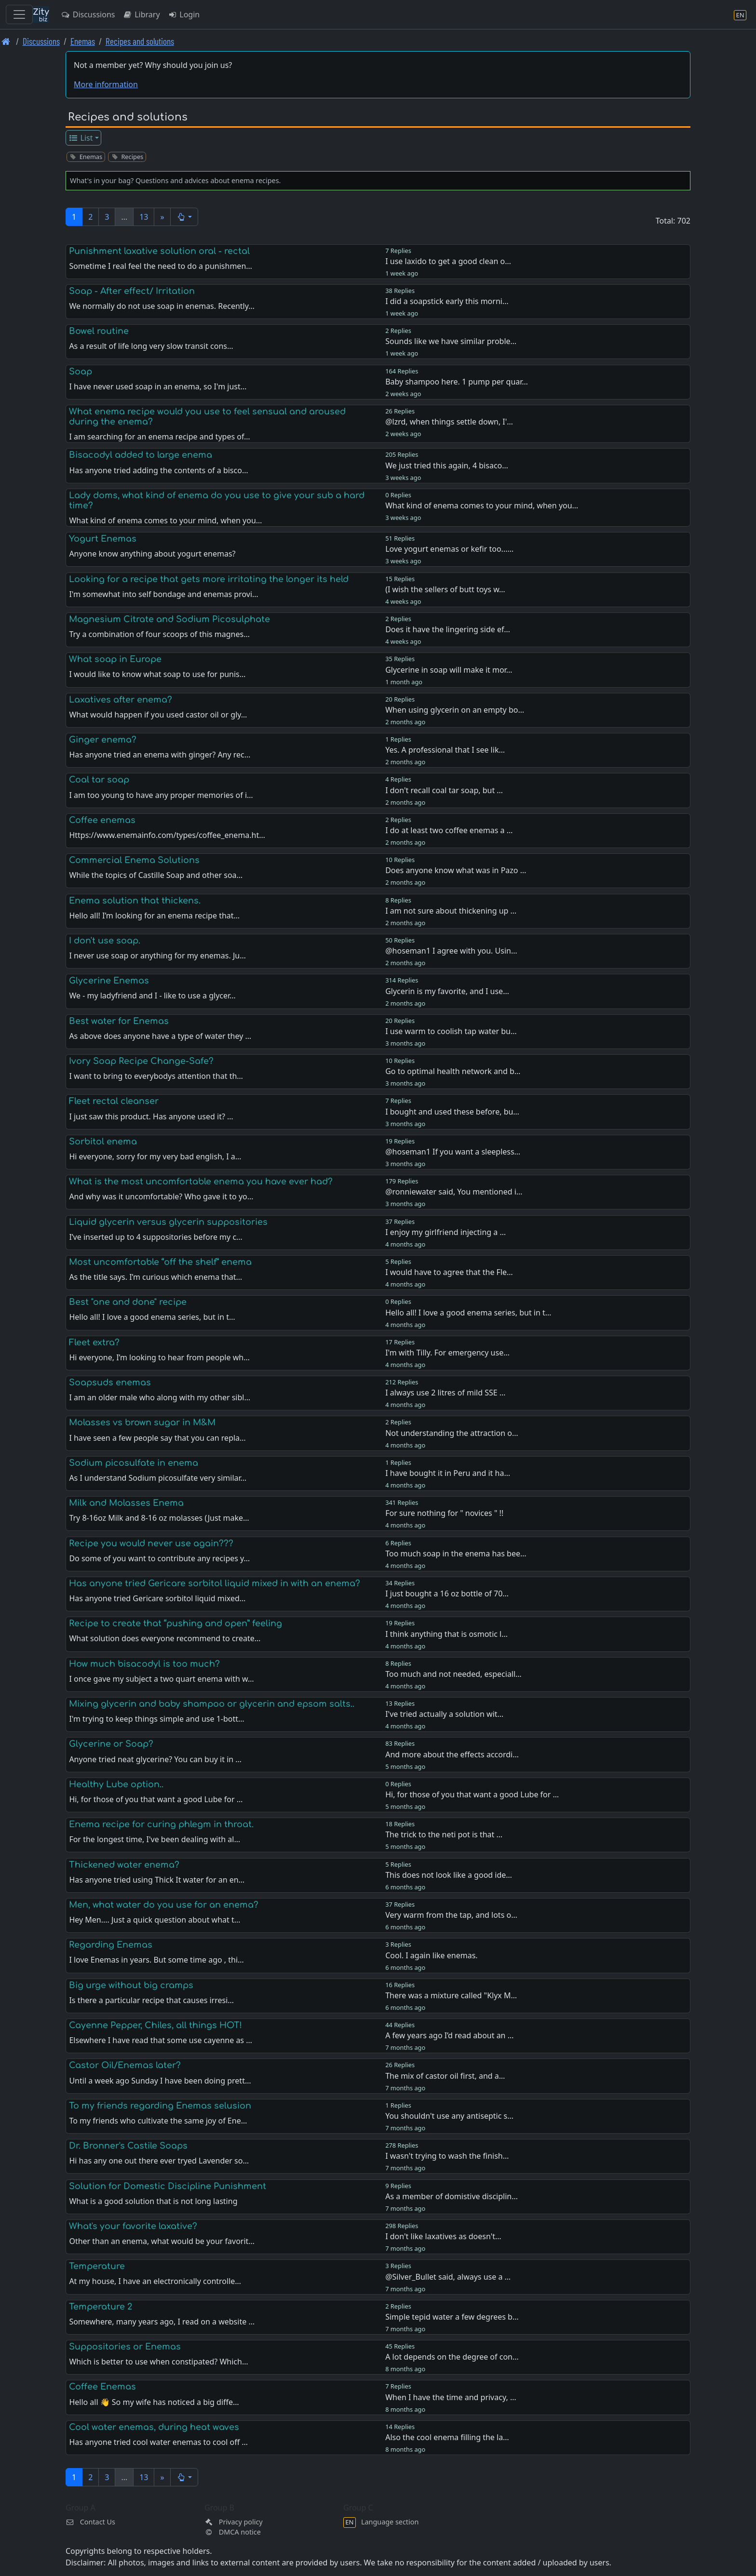 The width and height of the screenshot is (756, 2576). What do you see at coordinates (451, 2356) in the screenshot?
I see `A lot depends on the degree of con…` at bounding box center [451, 2356].